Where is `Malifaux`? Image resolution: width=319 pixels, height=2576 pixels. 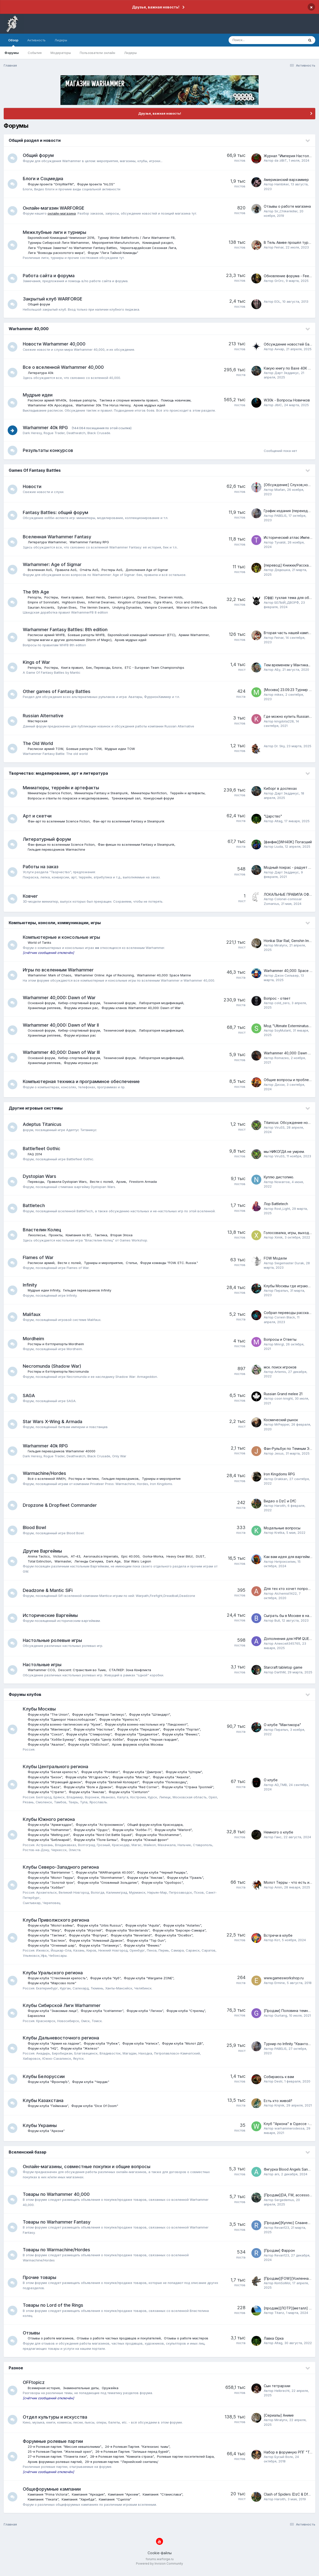 Malifaux is located at coordinates (32, 1319).